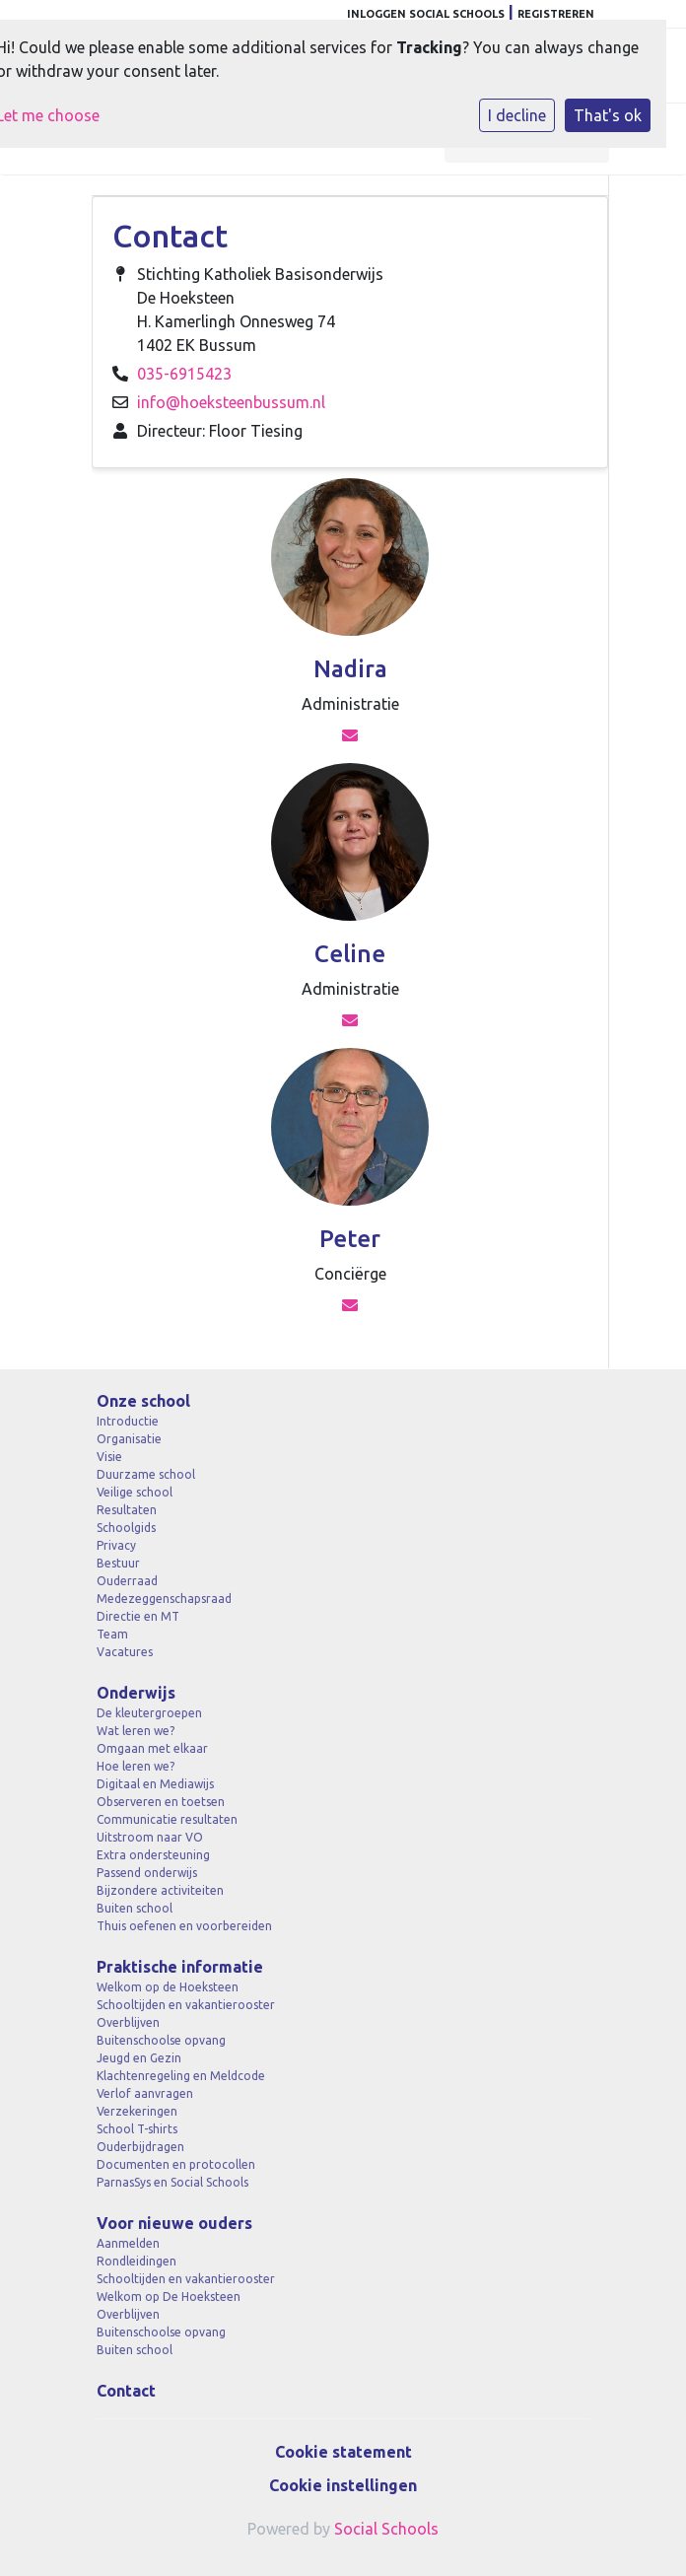 This screenshot has width=686, height=2576. What do you see at coordinates (184, 1925) in the screenshot?
I see `Thuis oefenen en voorbereiden` at bounding box center [184, 1925].